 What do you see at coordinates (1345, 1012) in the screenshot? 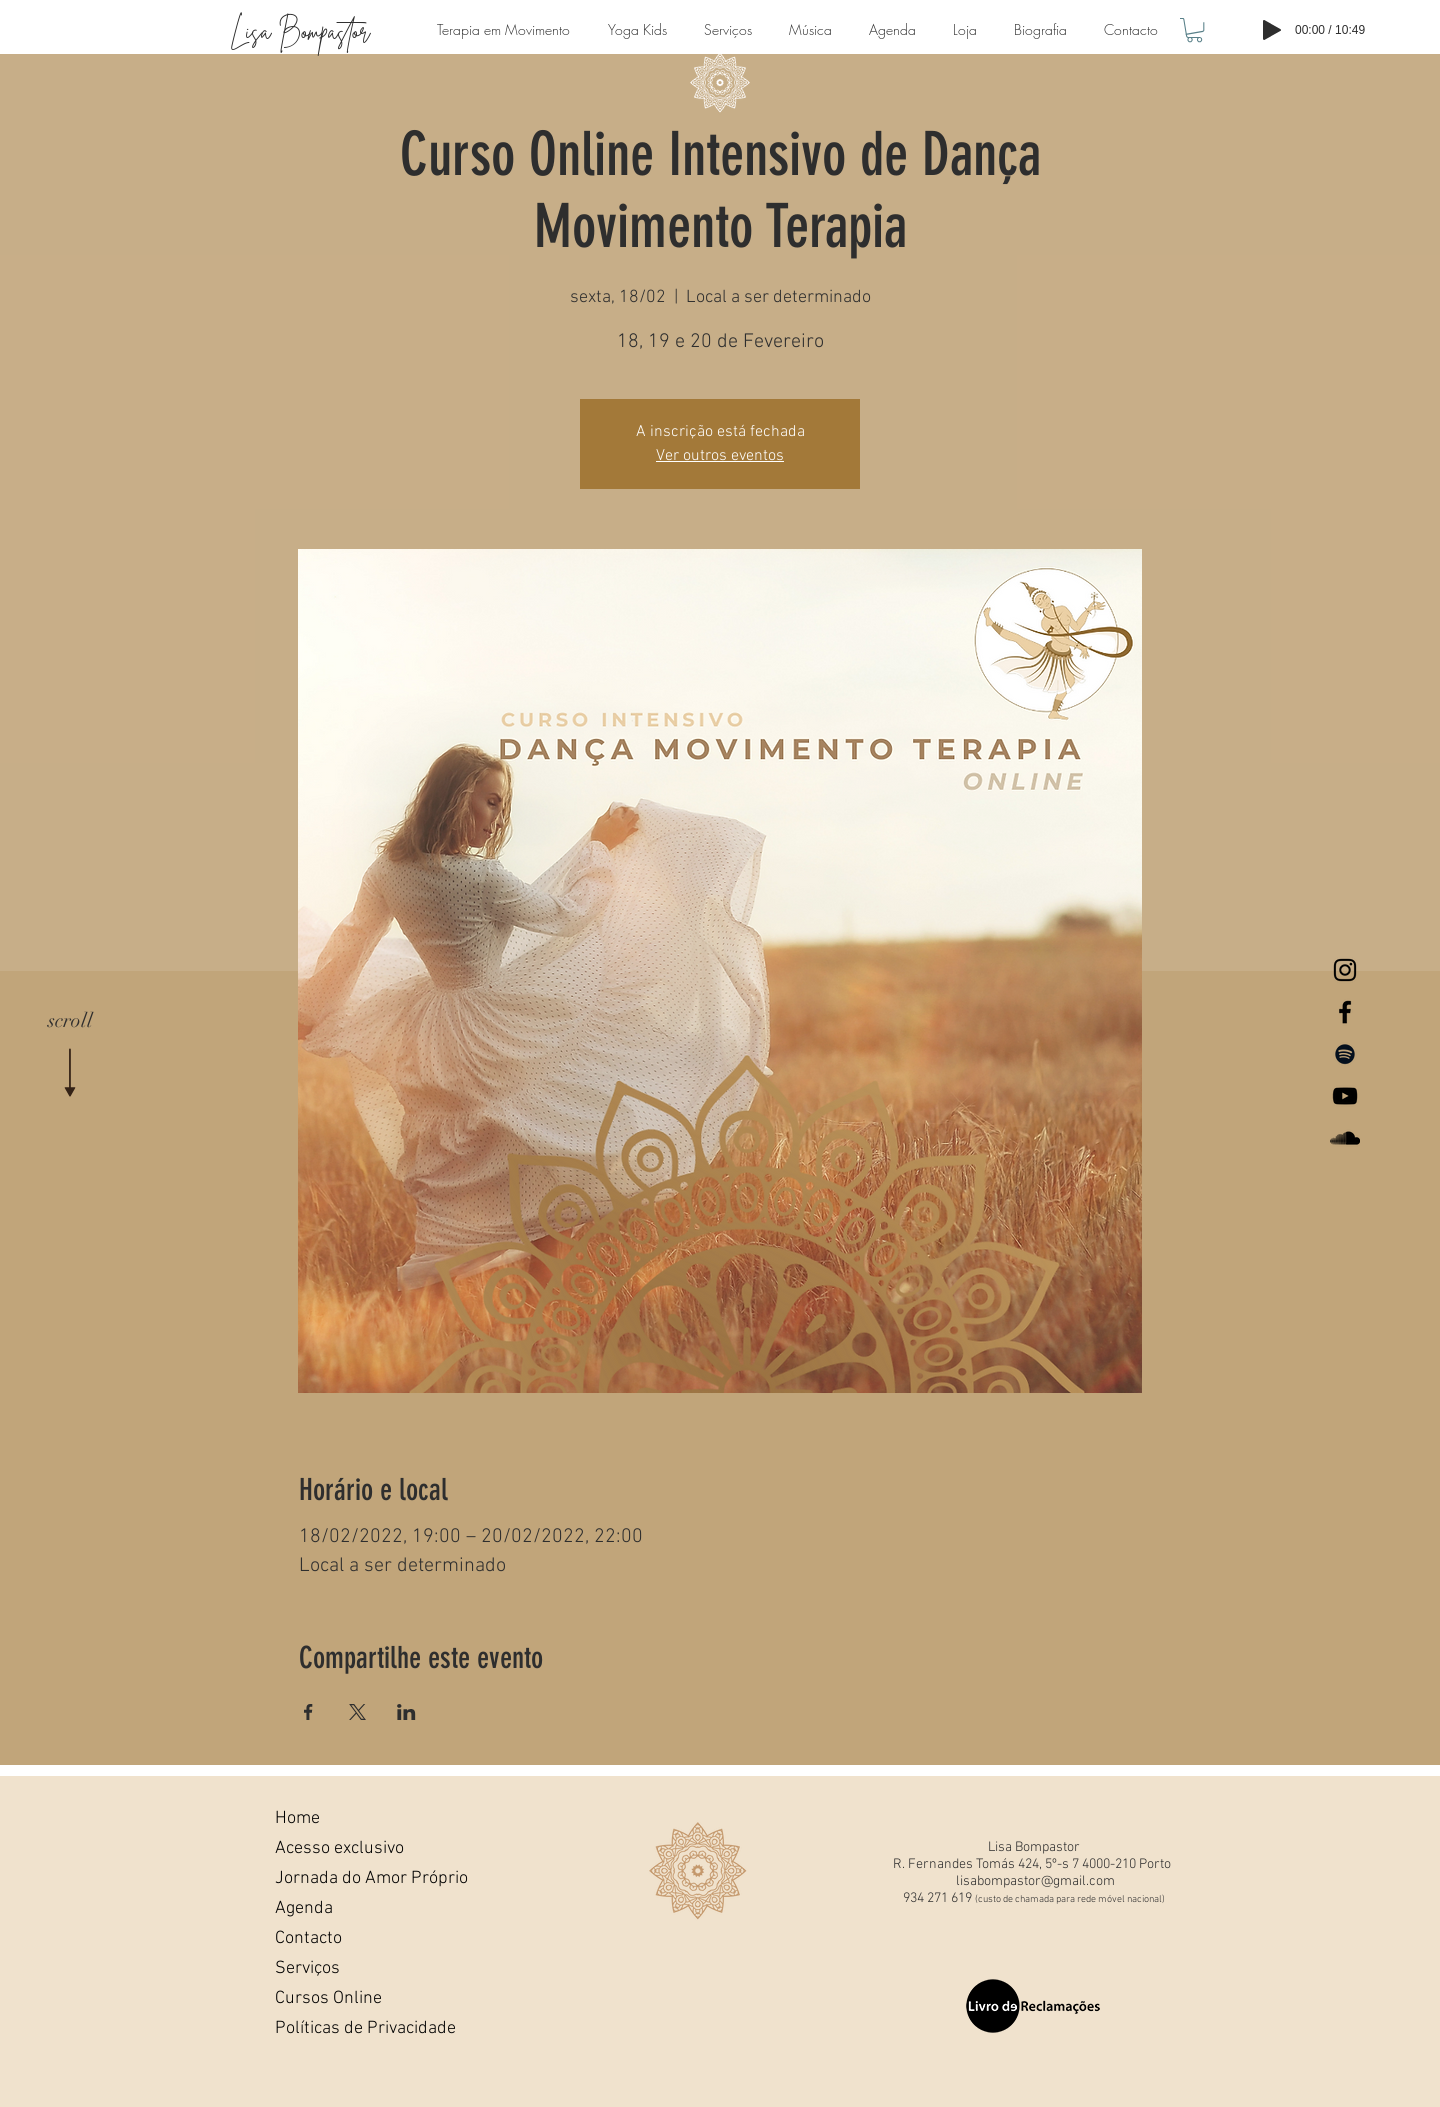
I see `[Lisa Bompastor Facebook]` at bounding box center [1345, 1012].